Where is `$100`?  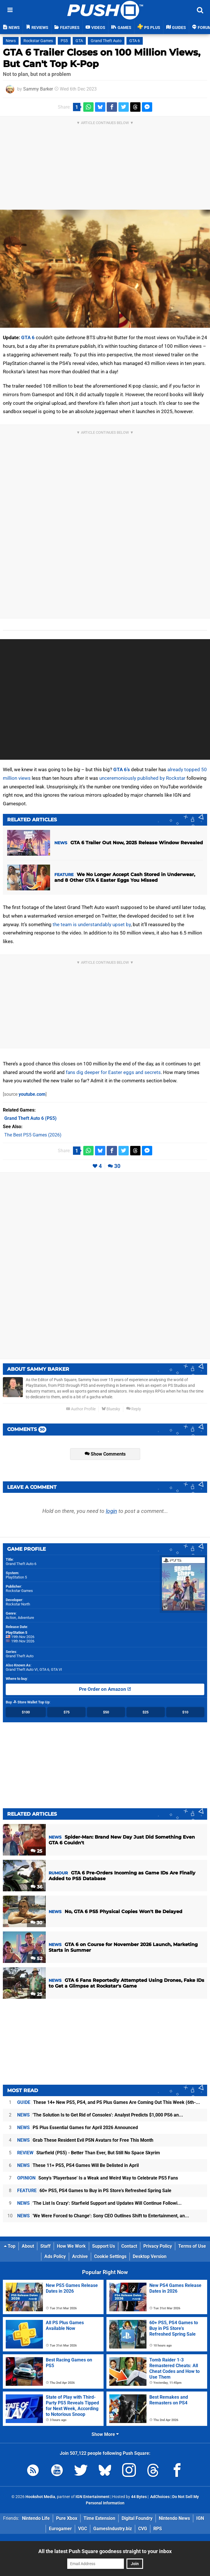
$100 is located at coordinates (26, 1712).